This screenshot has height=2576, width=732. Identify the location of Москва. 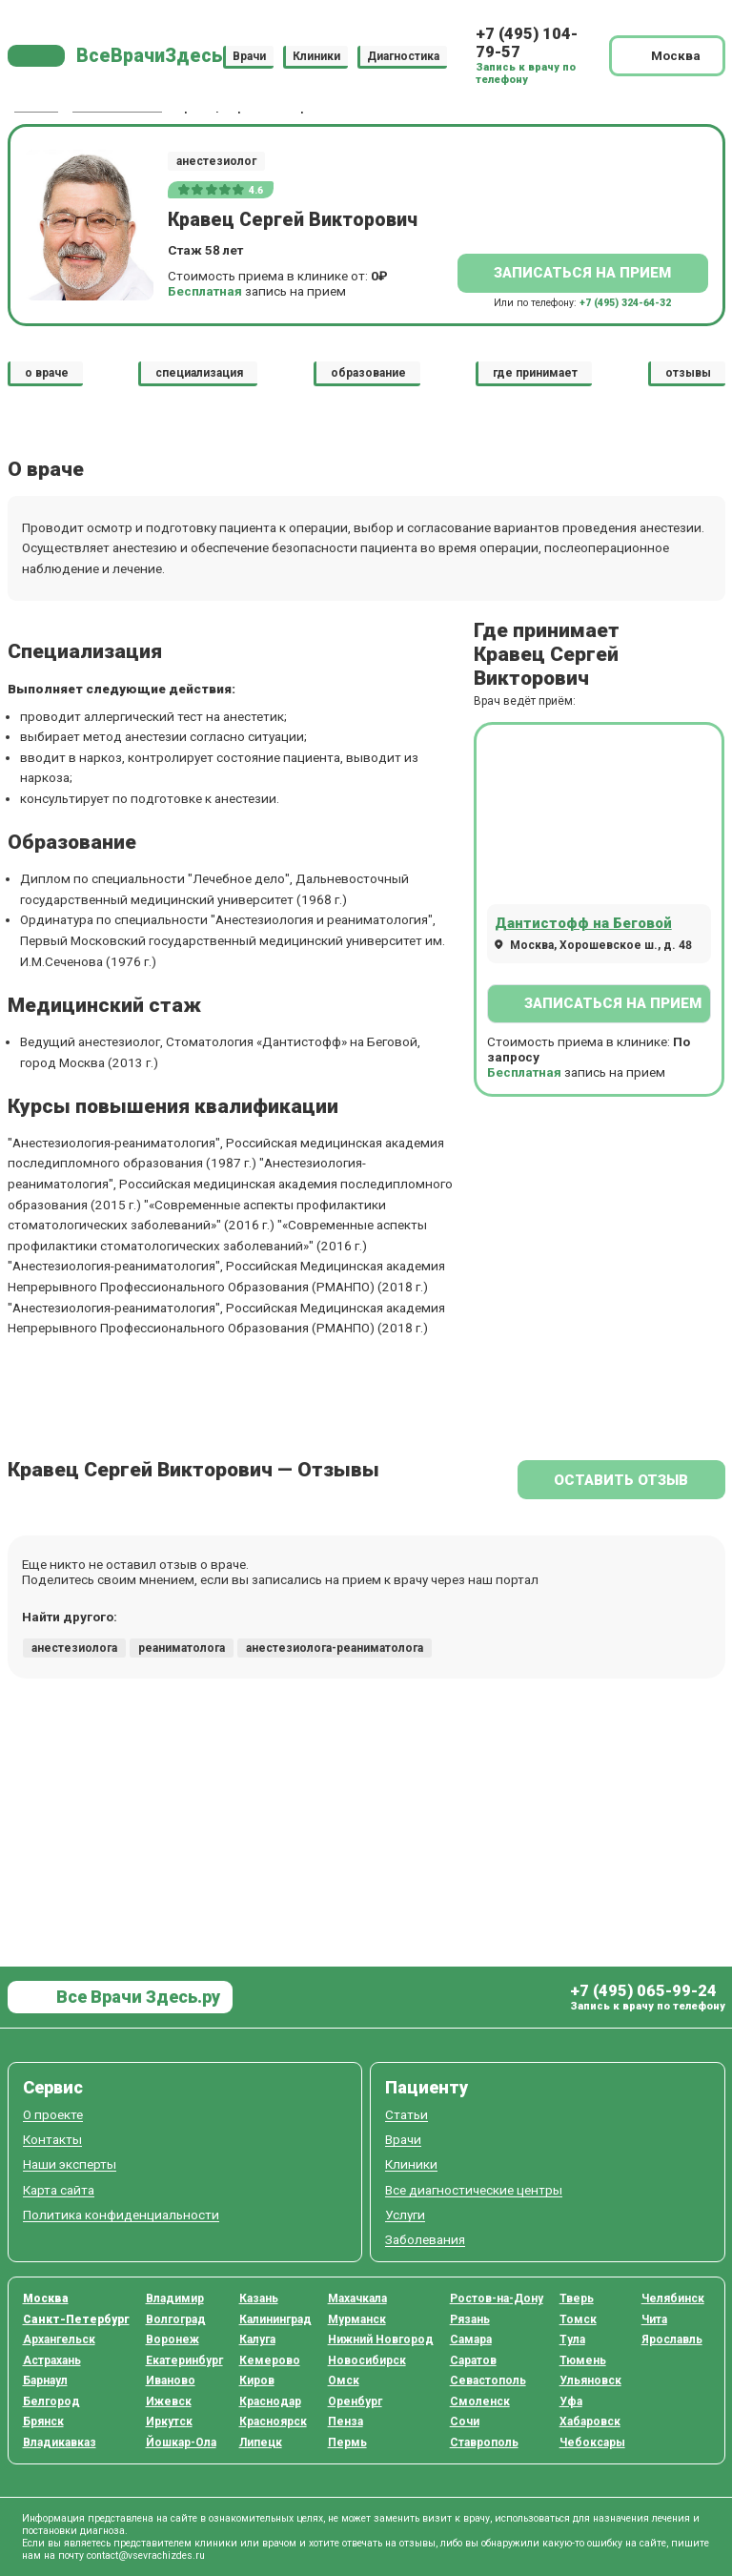
(46, 2298).